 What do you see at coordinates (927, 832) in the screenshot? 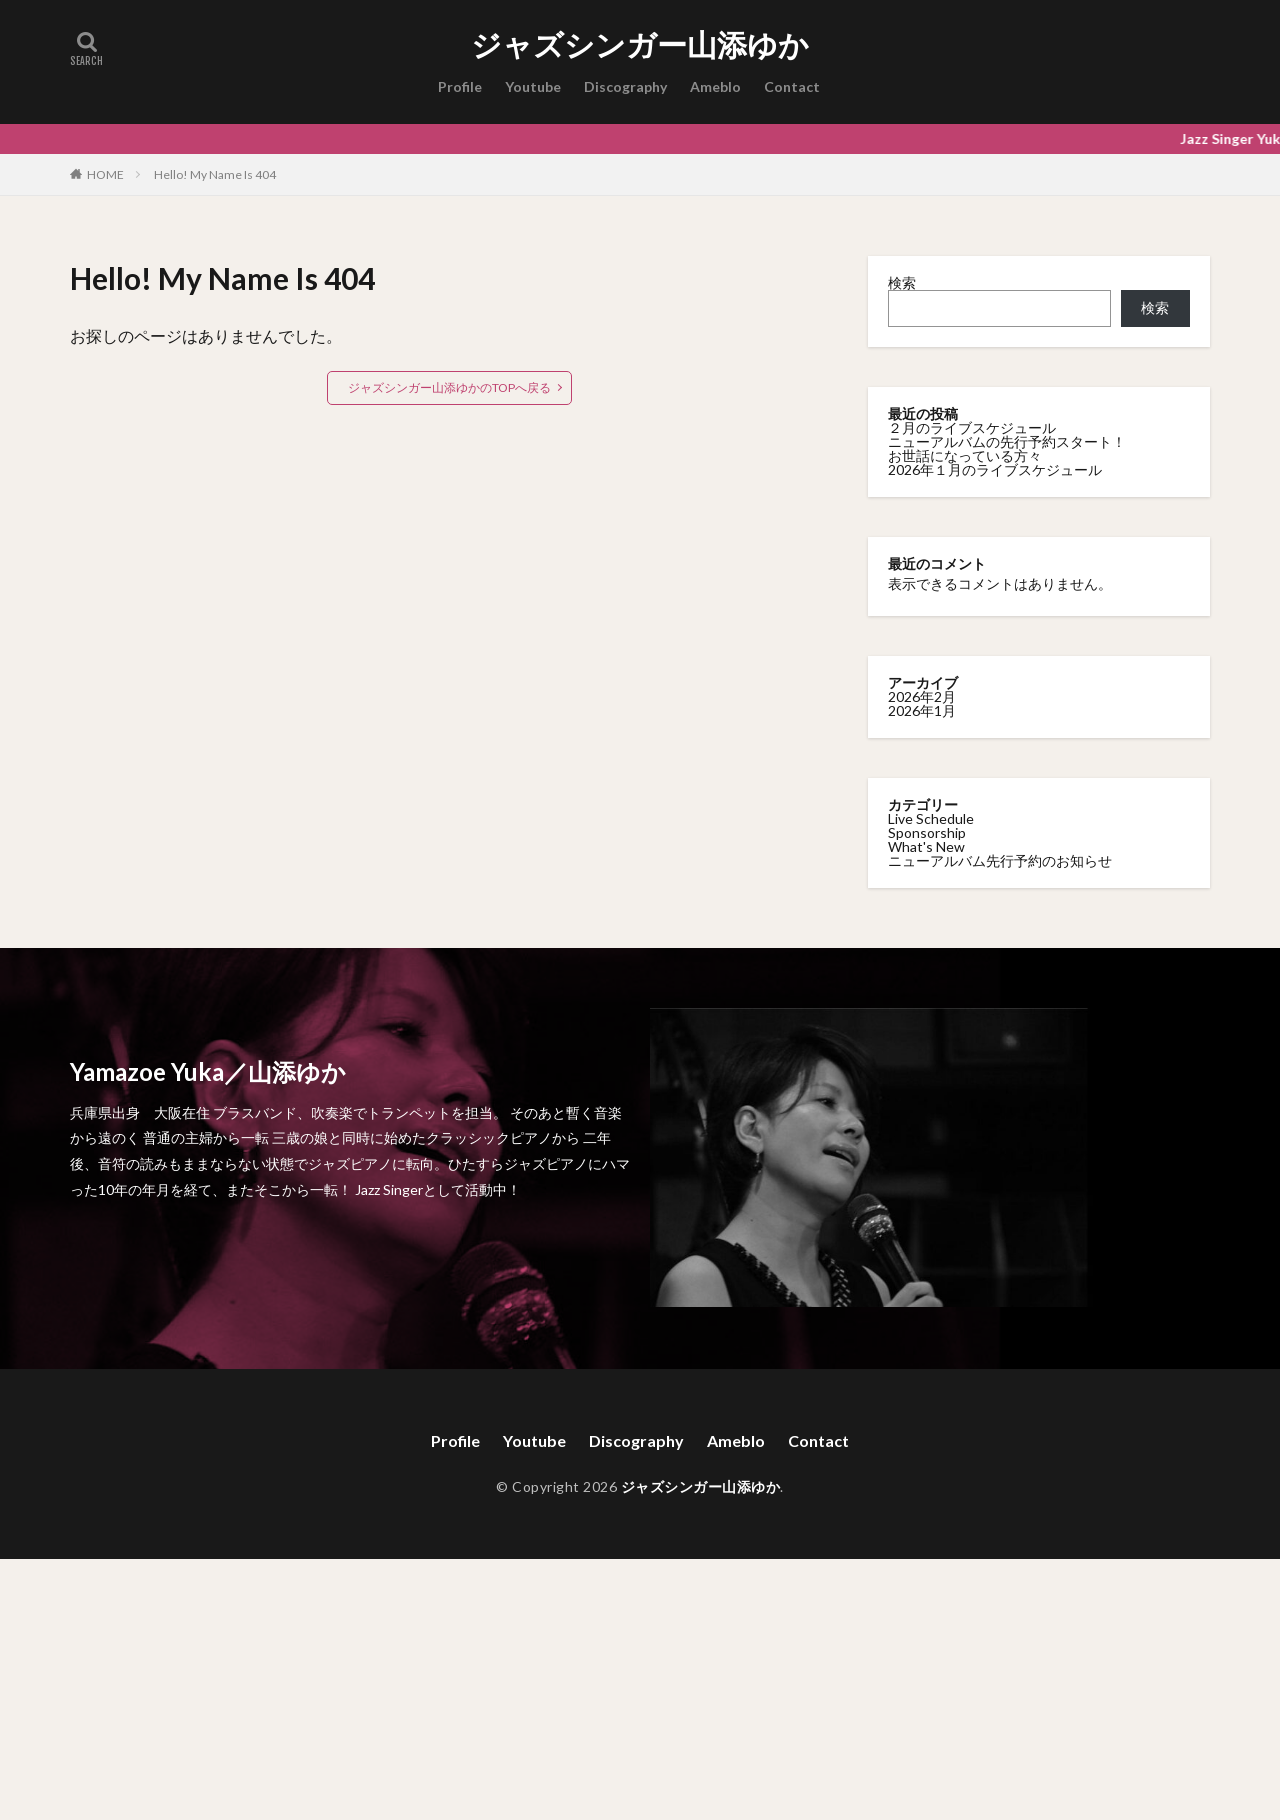
I see `Sponsorship` at bounding box center [927, 832].